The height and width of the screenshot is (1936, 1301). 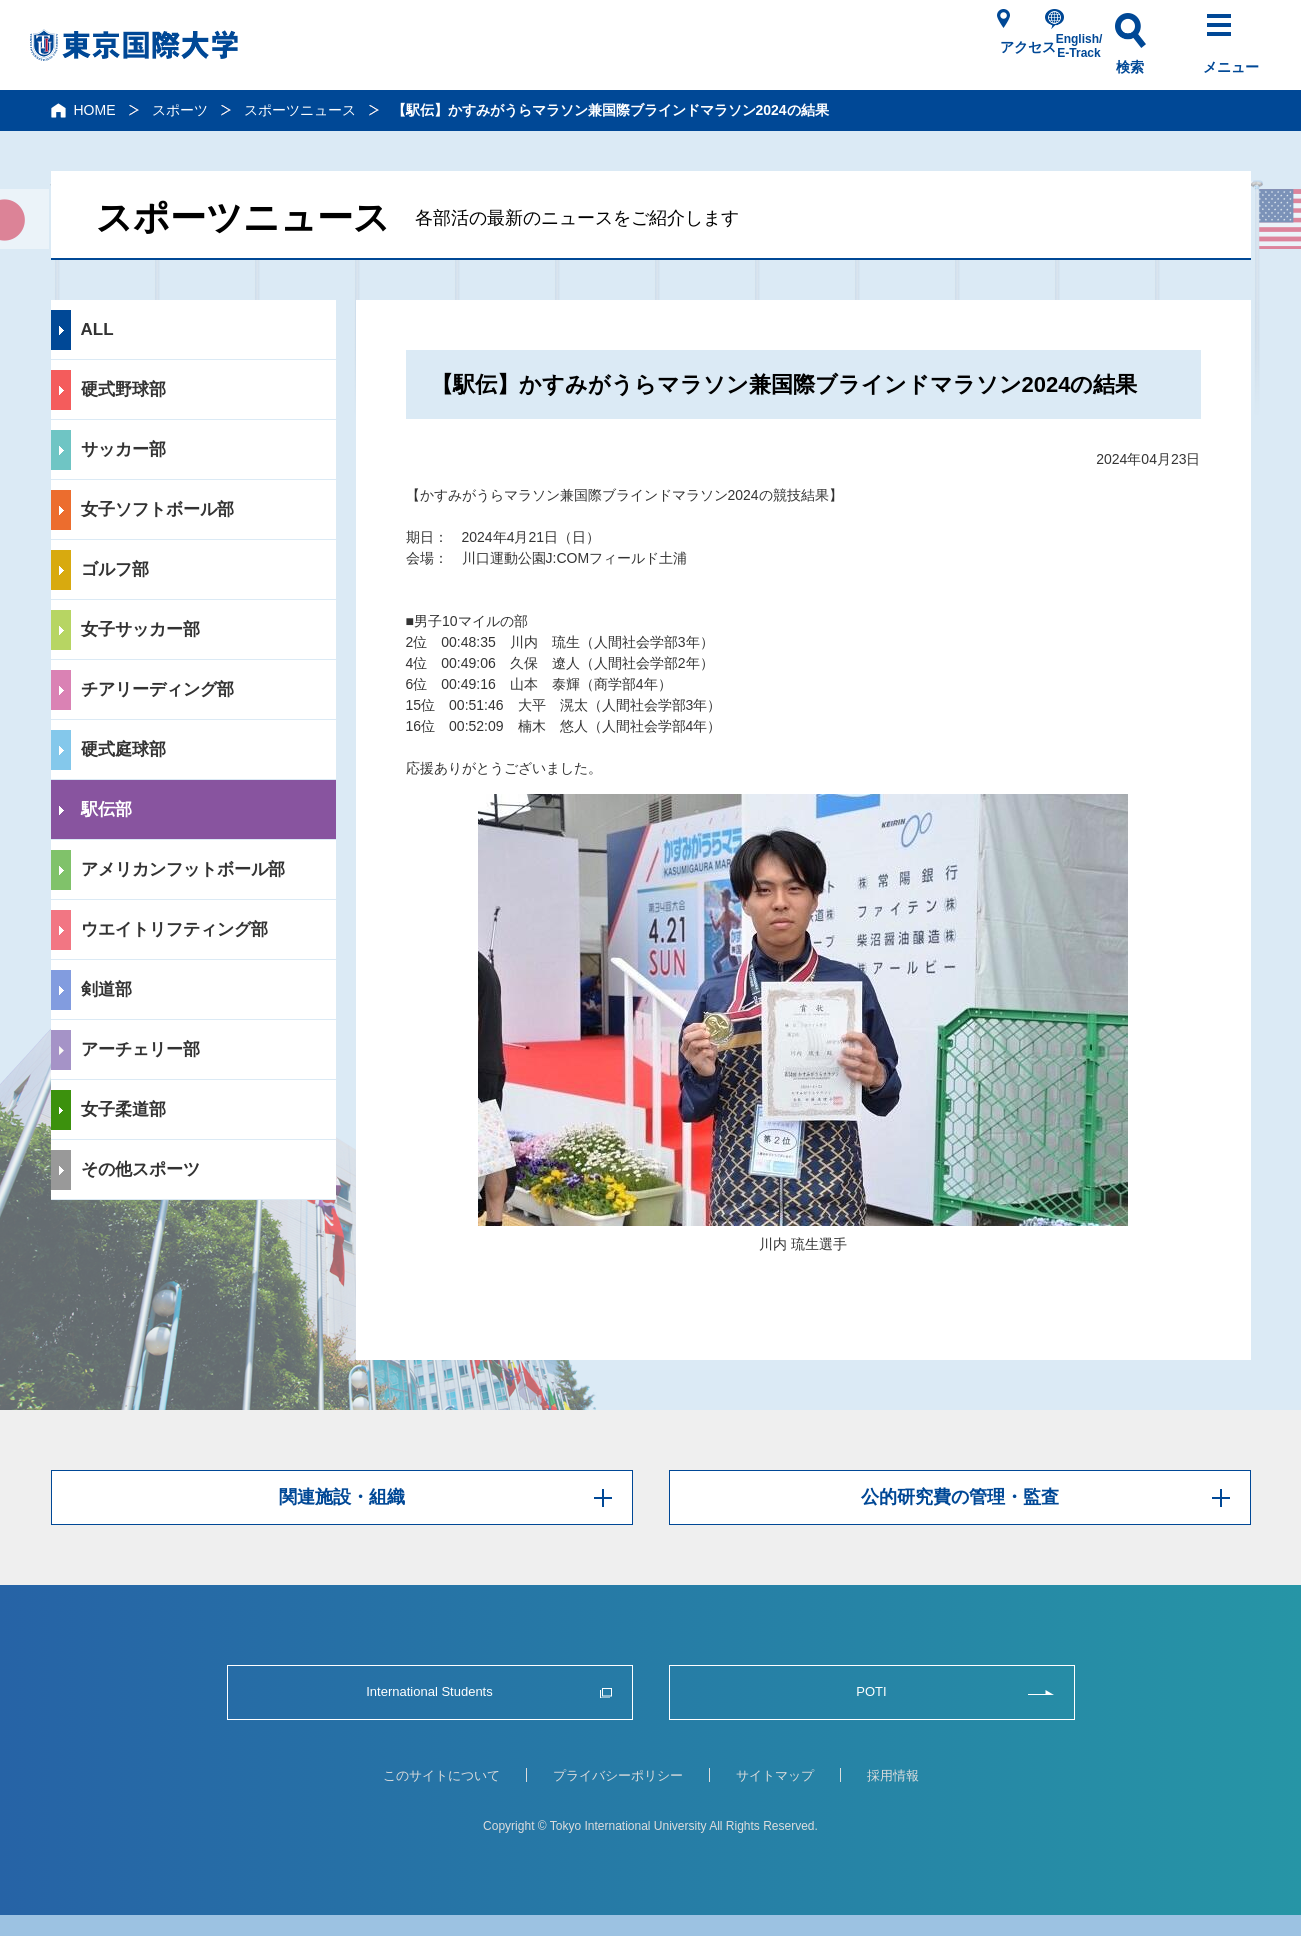 What do you see at coordinates (300, 110) in the screenshot?
I see `スポーツニュース` at bounding box center [300, 110].